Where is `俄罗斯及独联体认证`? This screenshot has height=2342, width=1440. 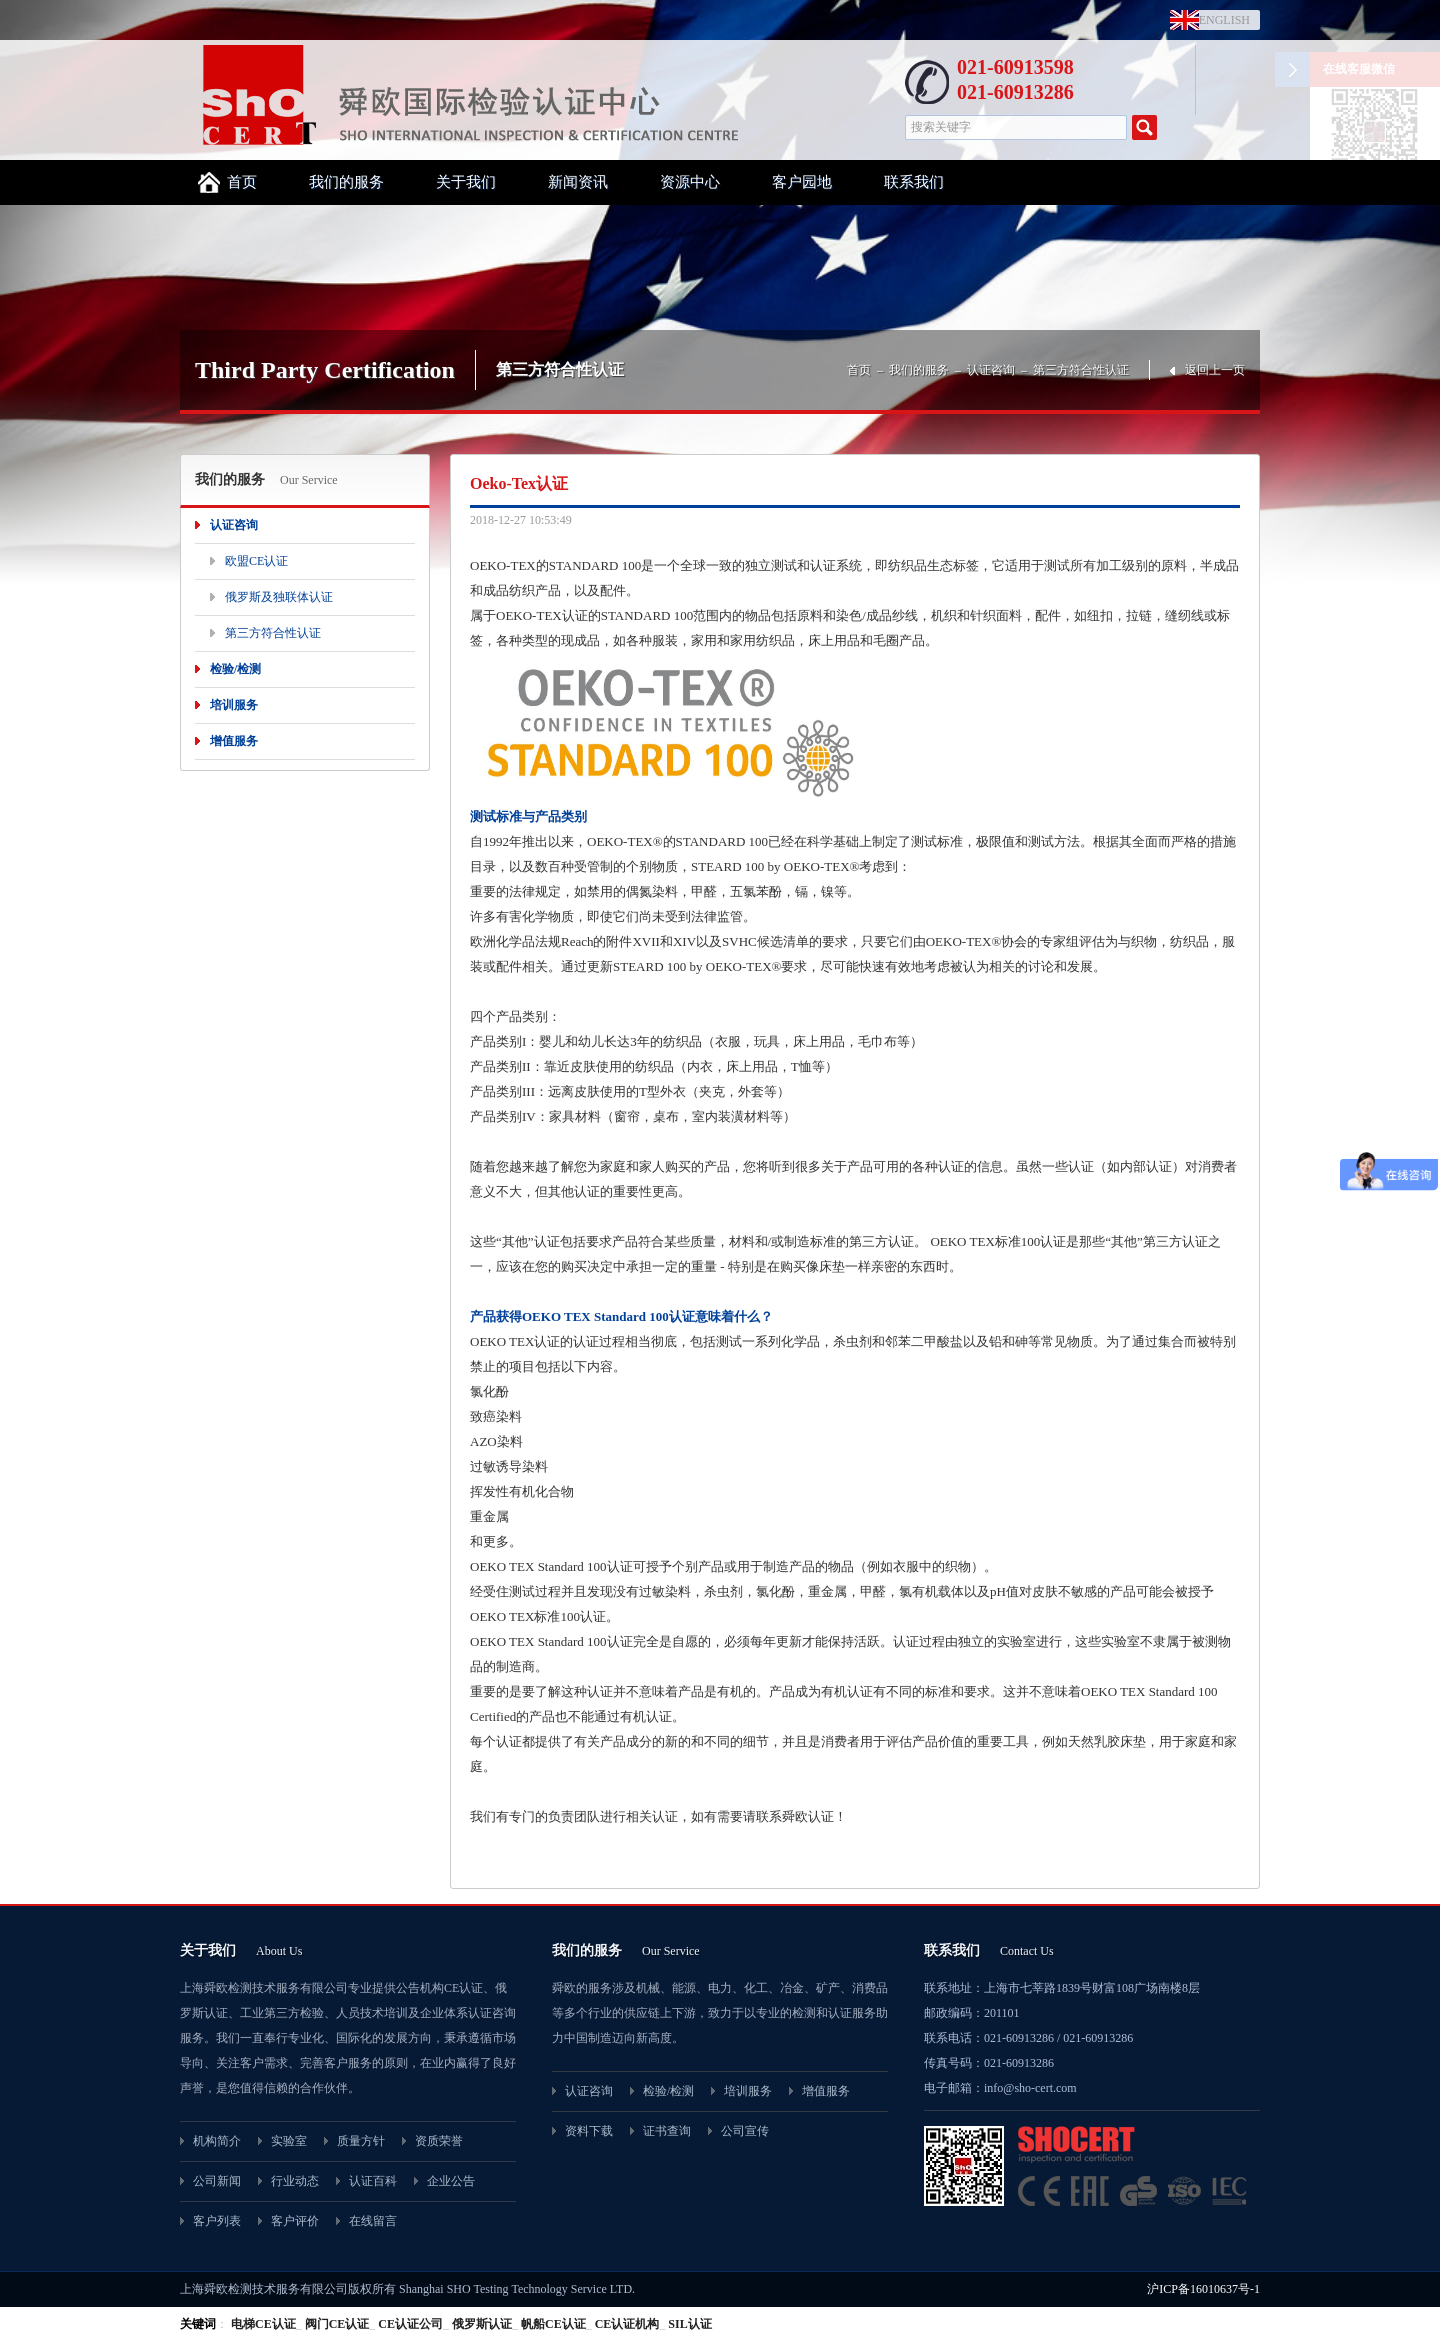
俄罗斯及独联体认证 is located at coordinates (279, 597).